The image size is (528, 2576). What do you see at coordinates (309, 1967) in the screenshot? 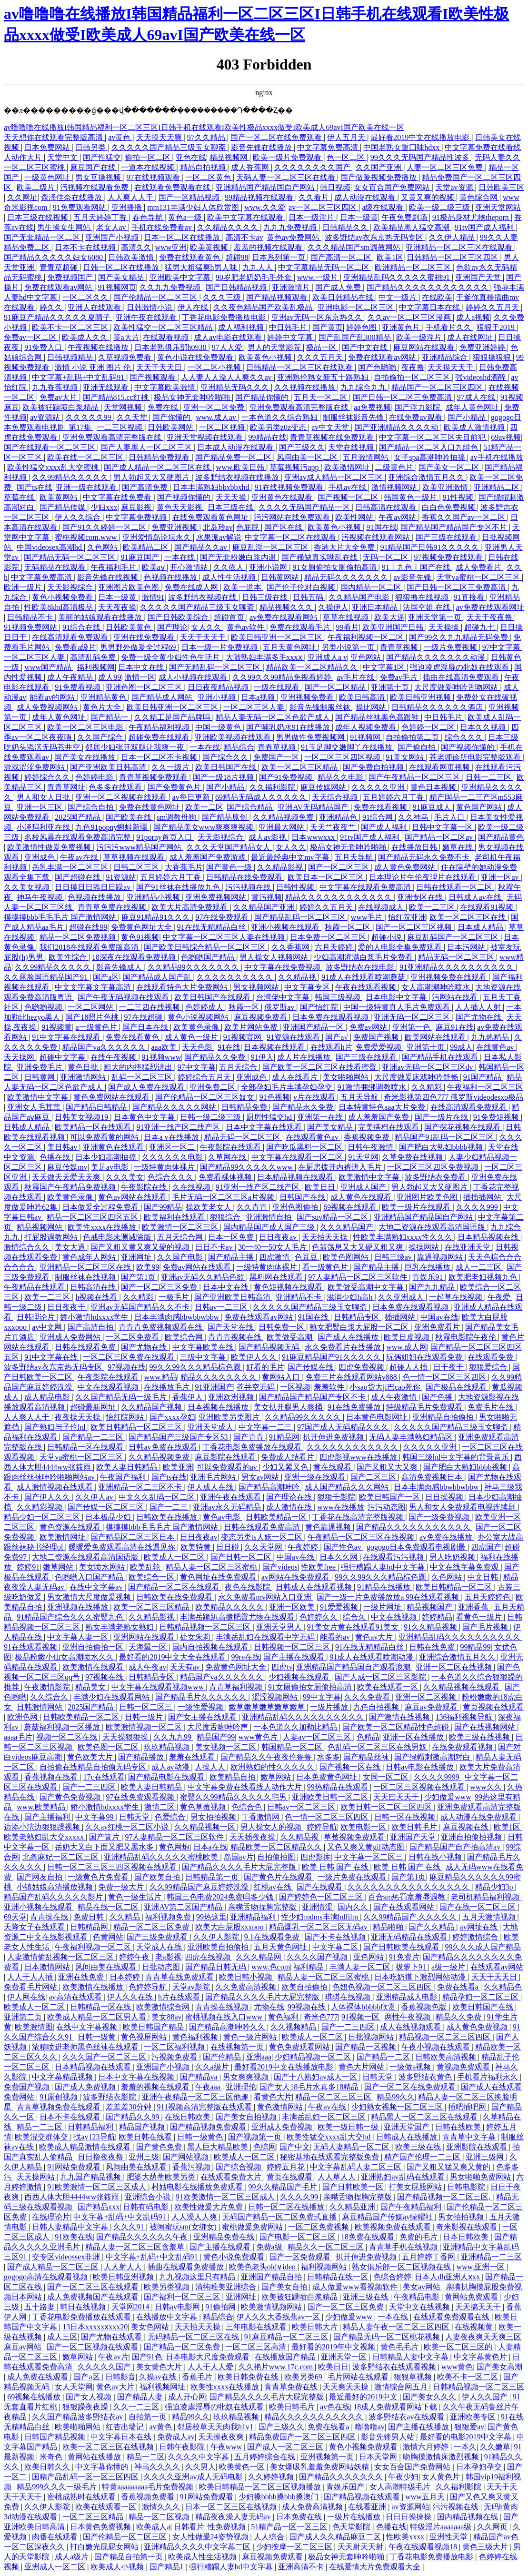
I see `福利精品` at bounding box center [309, 1967].